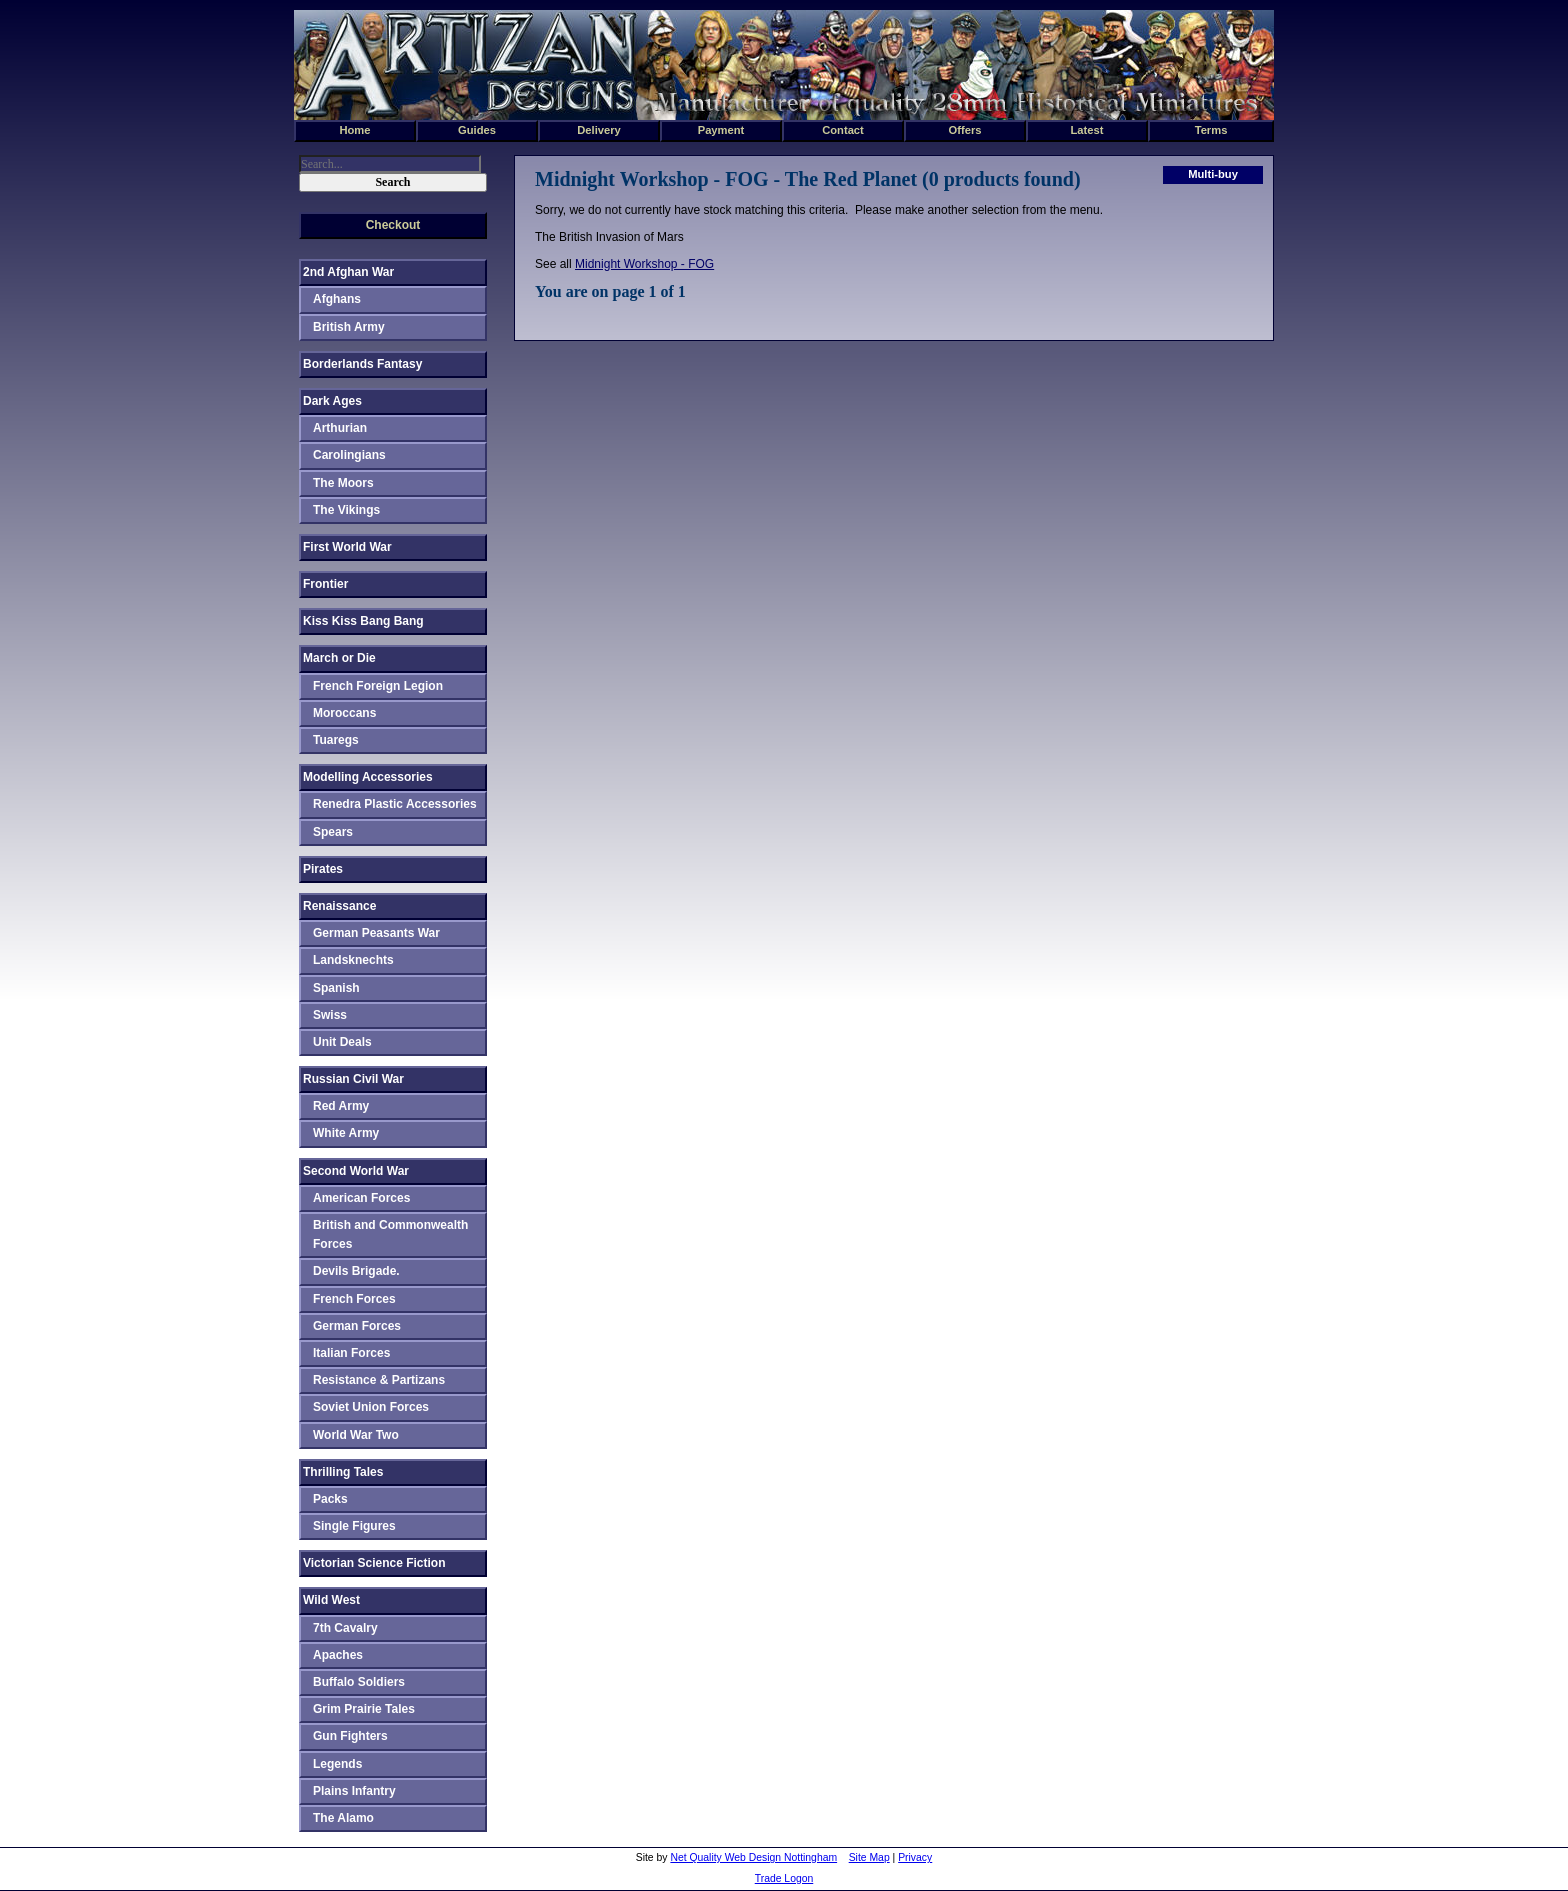 The width and height of the screenshot is (1568, 1891). Describe the element at coordinates (344, 713) in the screenshot. I see `Moroccans` at that location.